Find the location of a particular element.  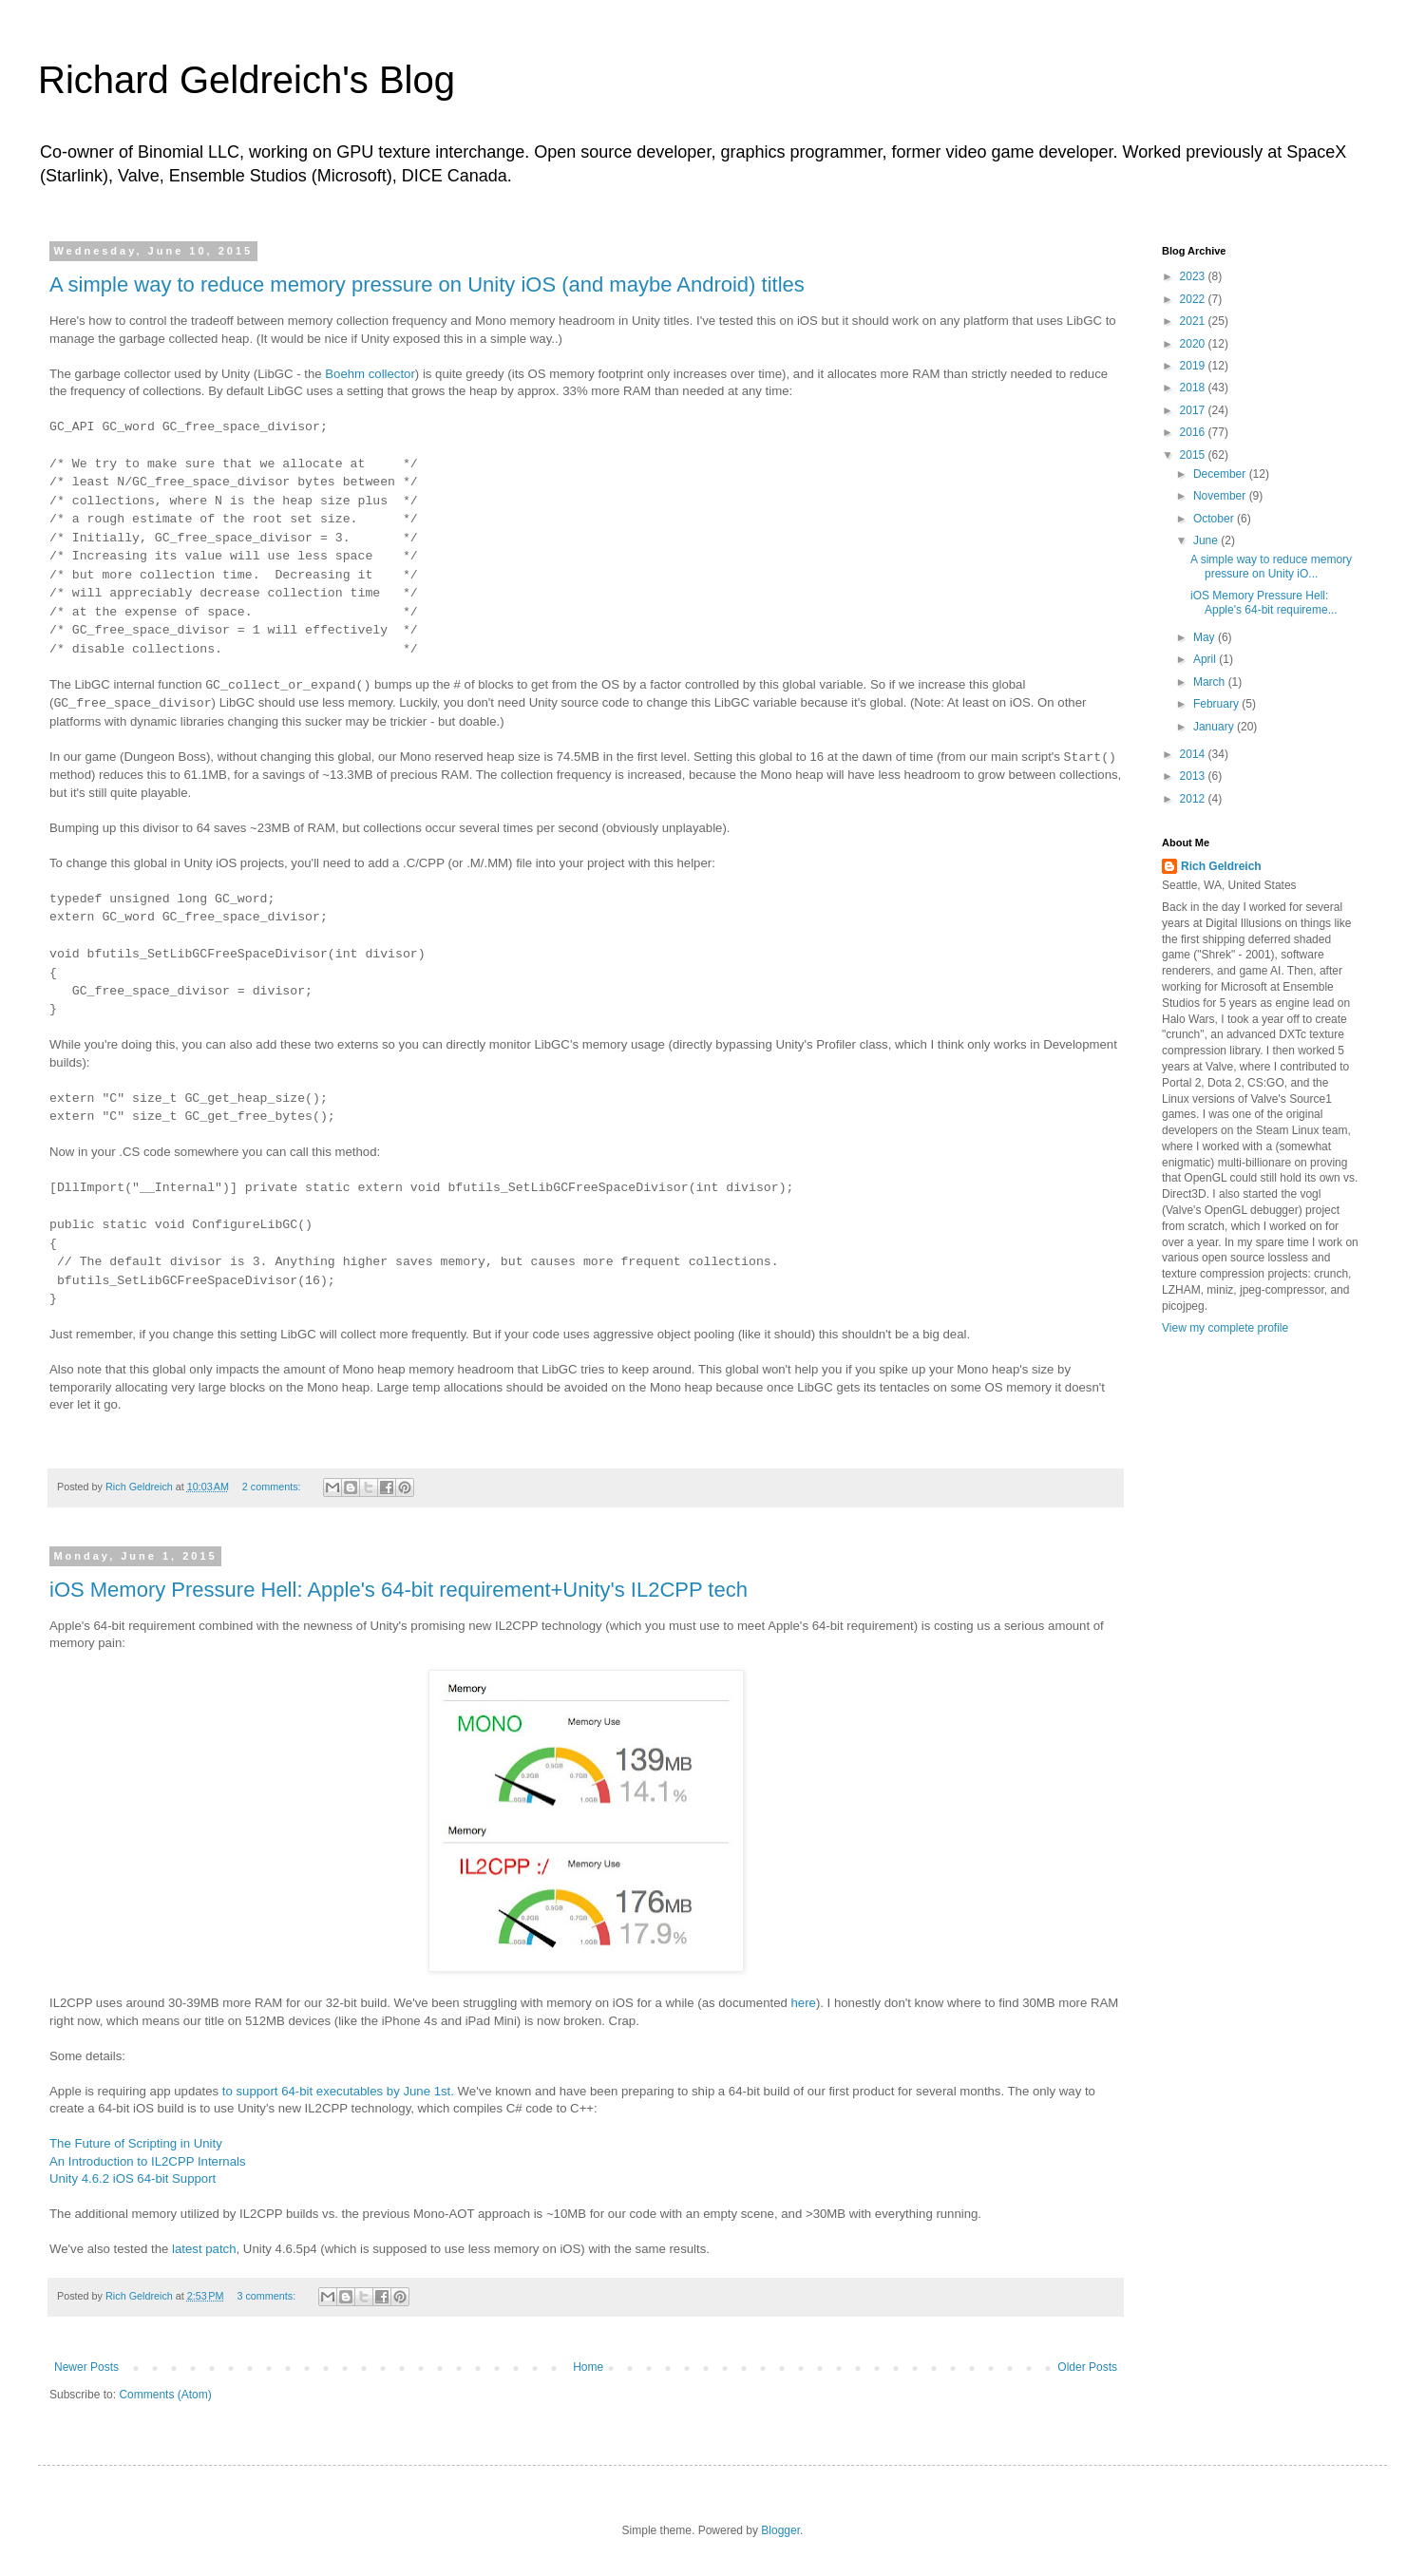

Richard Geldreich's Blog is located at coordinates (246, 80).